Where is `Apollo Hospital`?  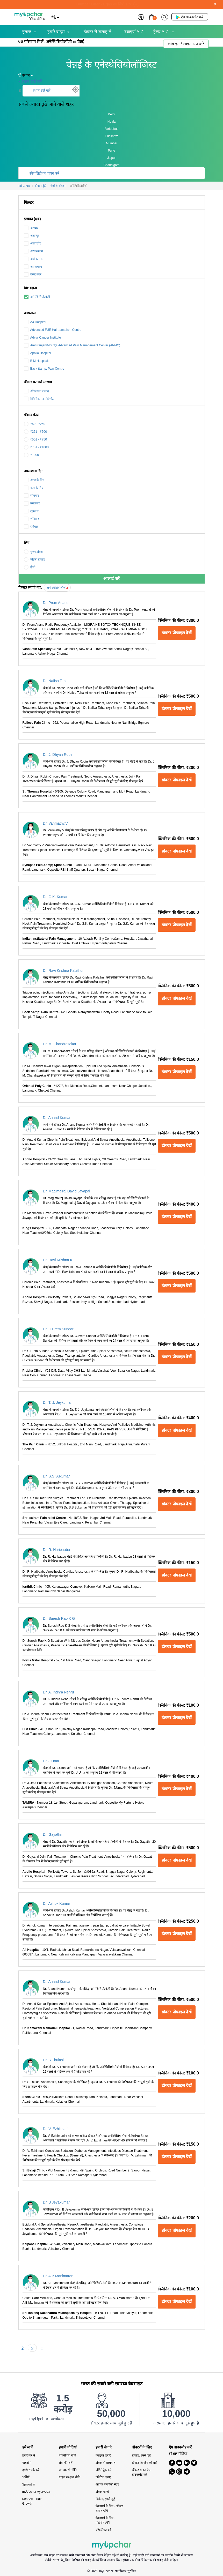
Apollo Hospital is located at coordinates (37, 353).